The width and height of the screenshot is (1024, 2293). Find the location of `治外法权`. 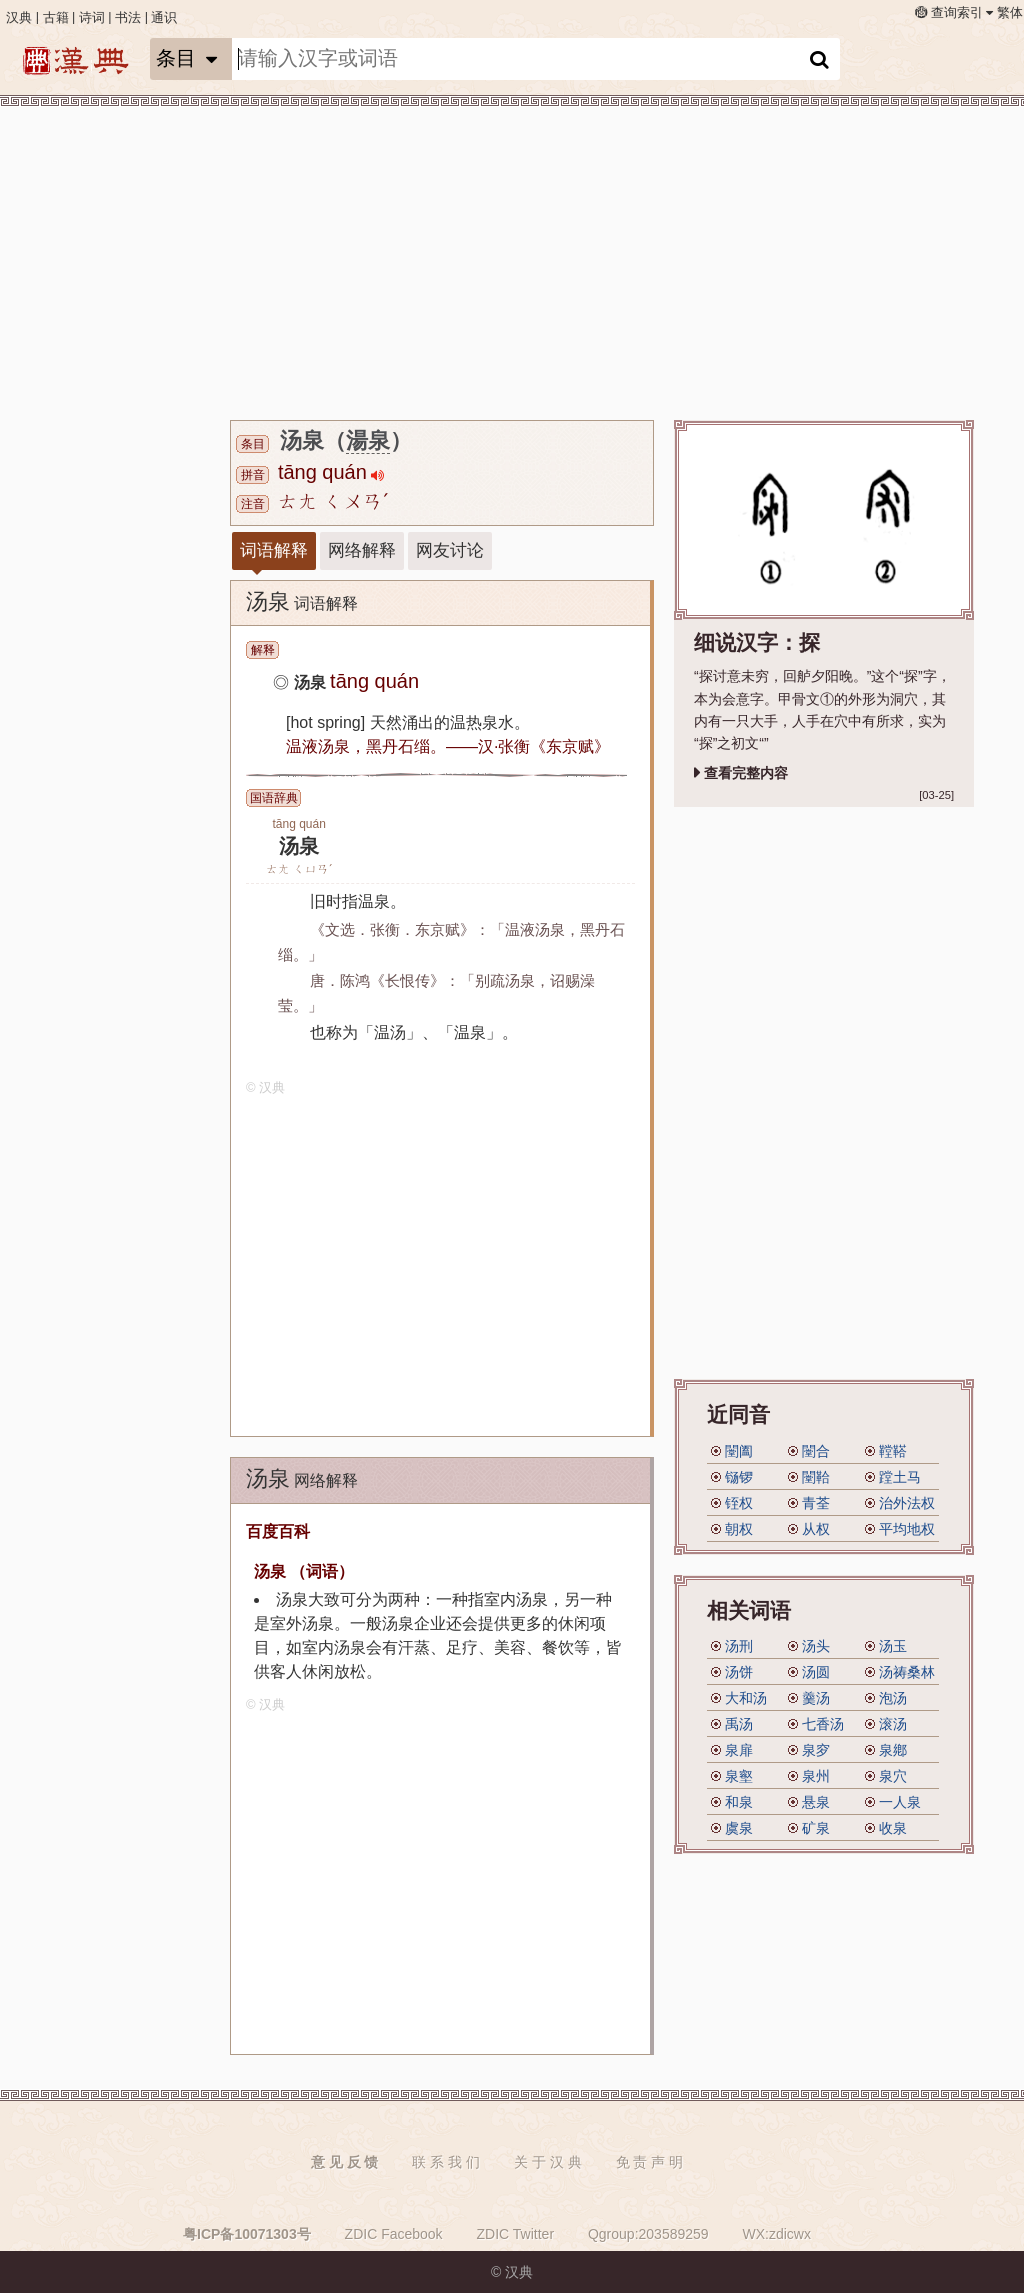

治外法权 is located at coordinates (907, 1503).